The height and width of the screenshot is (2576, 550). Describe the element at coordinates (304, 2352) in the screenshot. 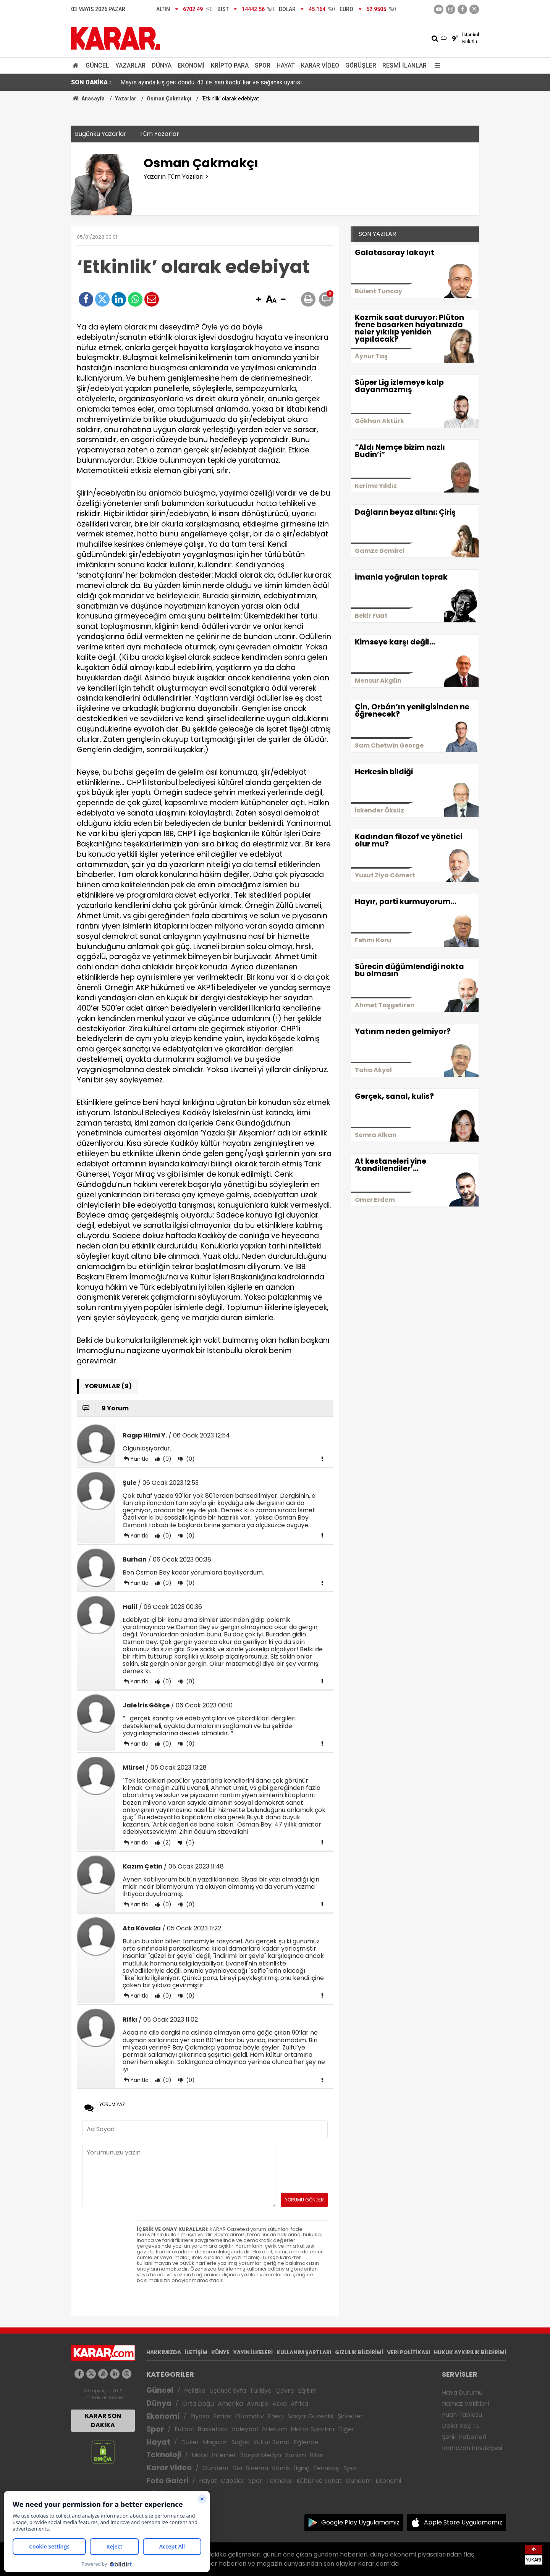

I see `KULLANIM ŞARTLARI` at that location.